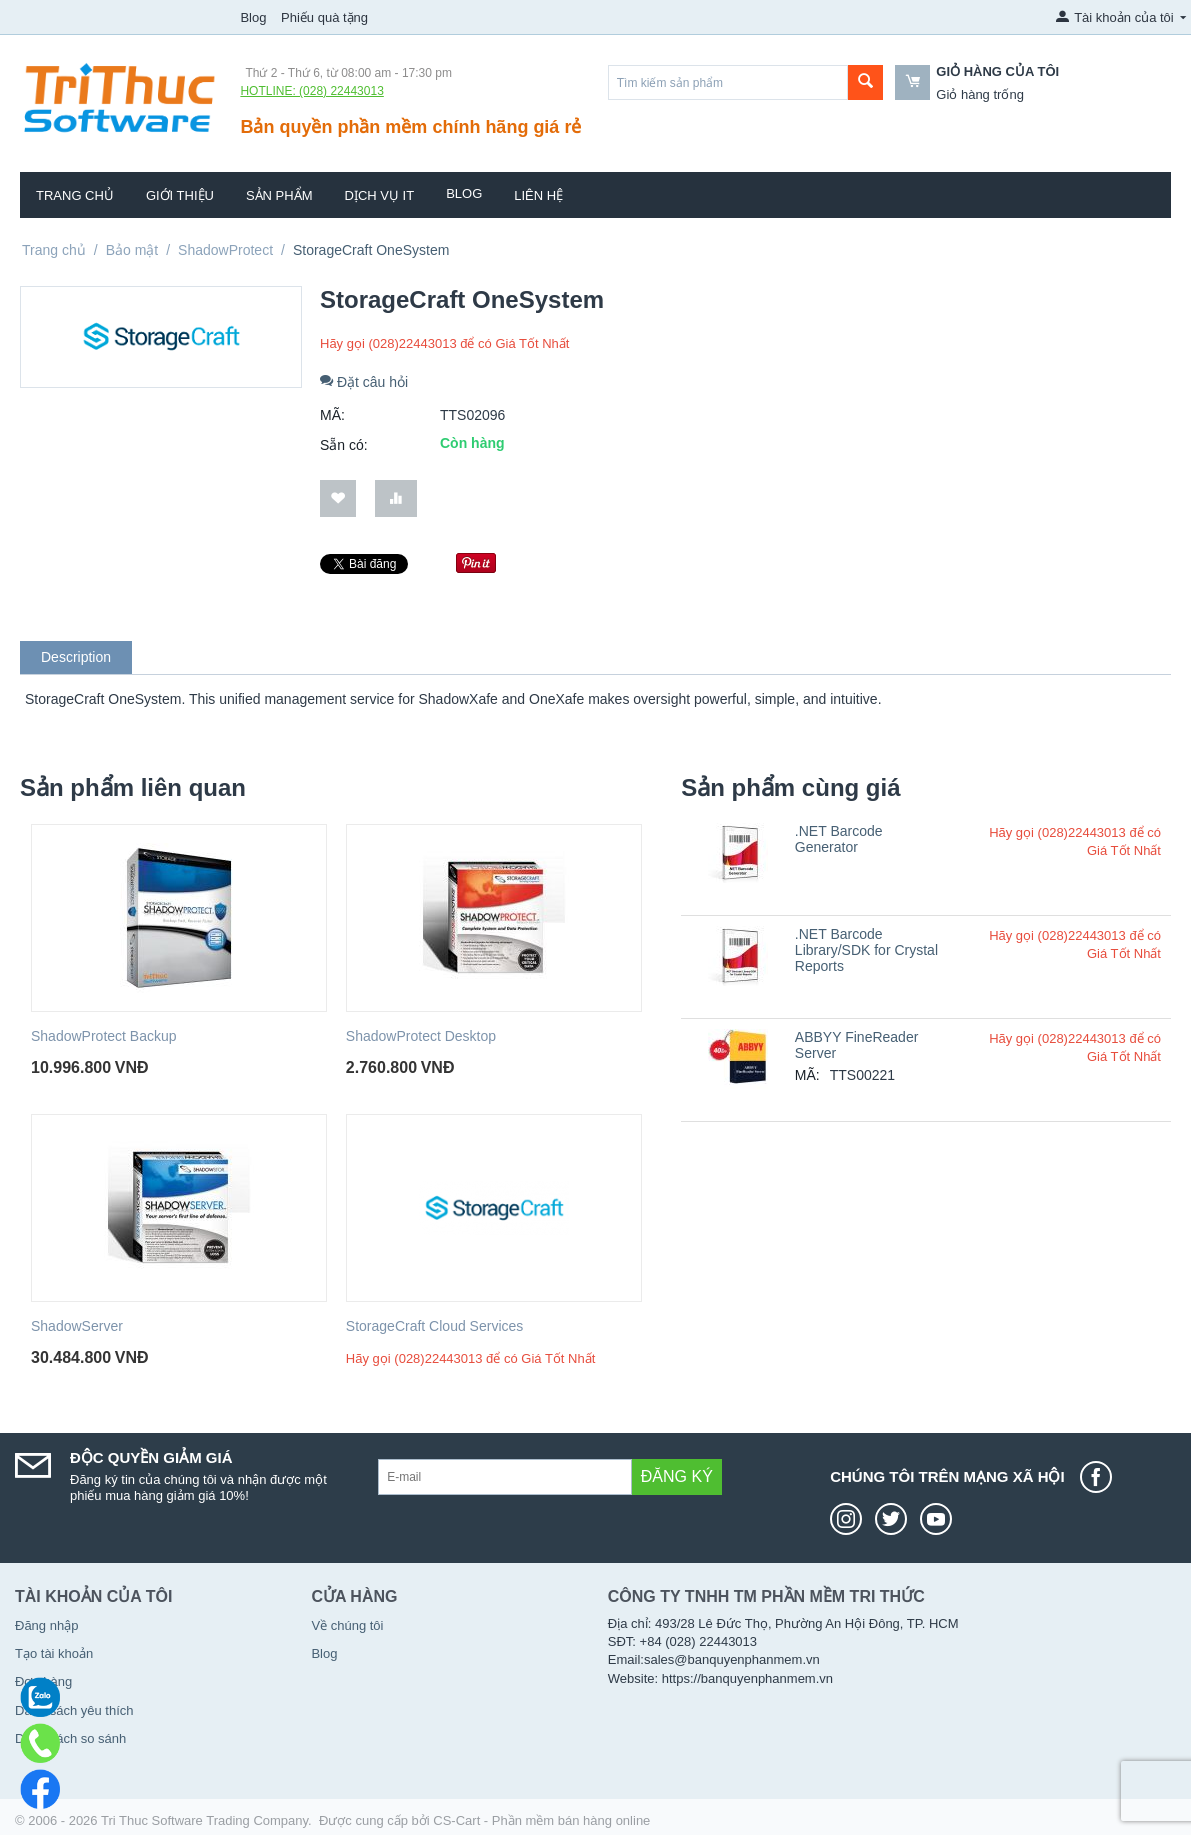 The height and width of the screenshot is (1835, 1191). Describe the element at coordinates (347, 1625) in the screenshot. I see `Về chúng tôi` at that location.